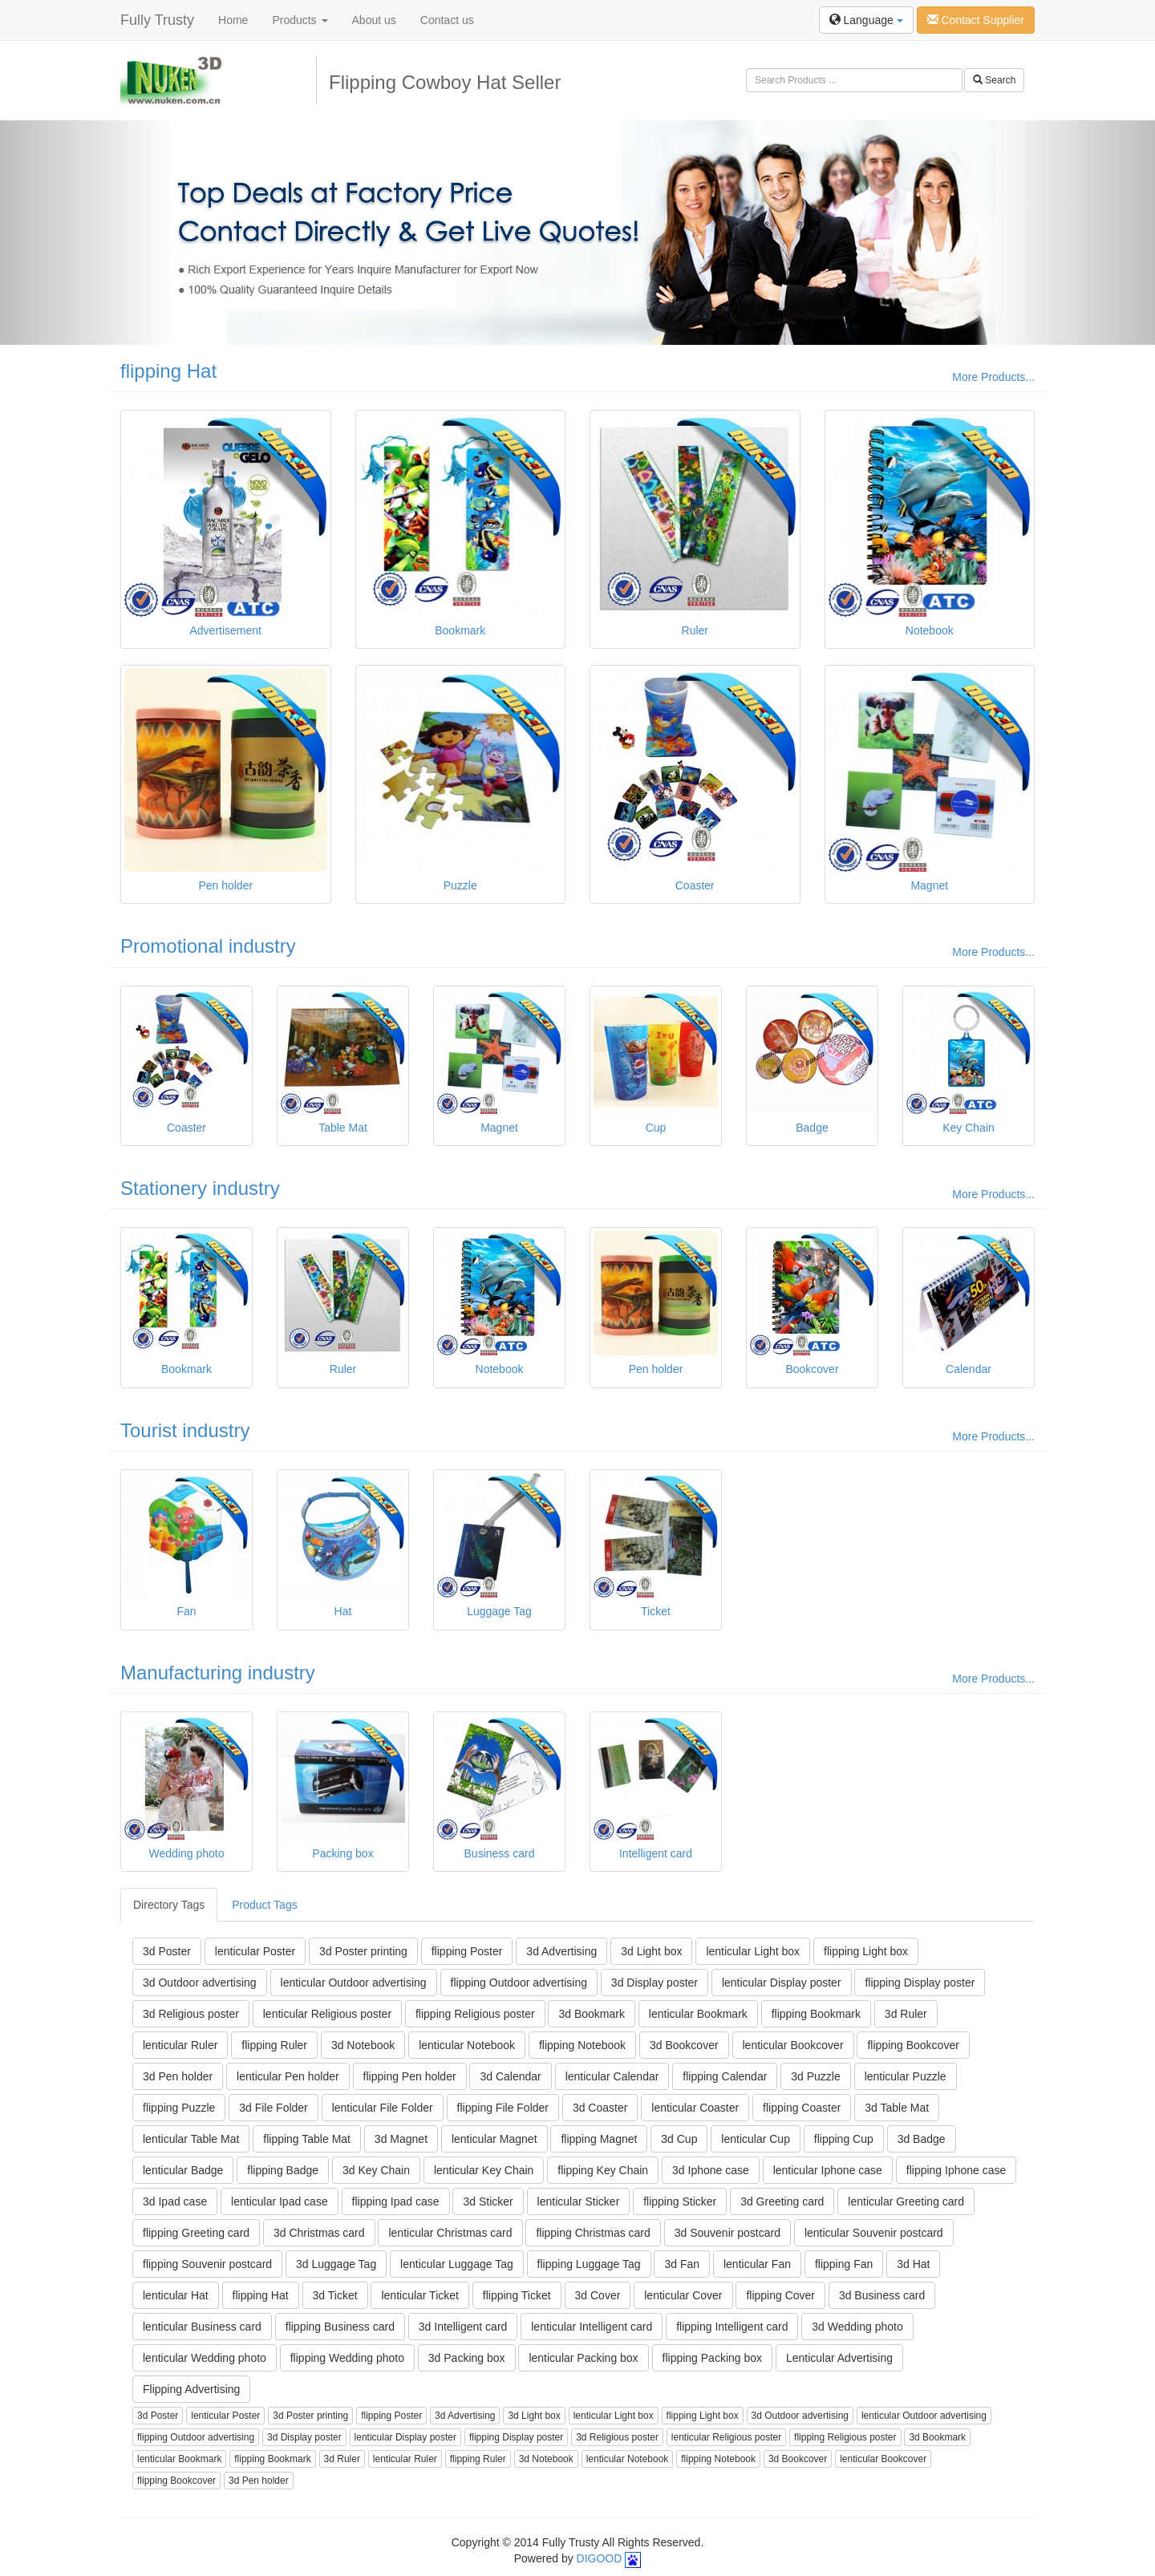  What do you see at coordinates (475, 2013) in the screenshot?
I see `flipping Religious poster` at bounding box center [475, 2013].